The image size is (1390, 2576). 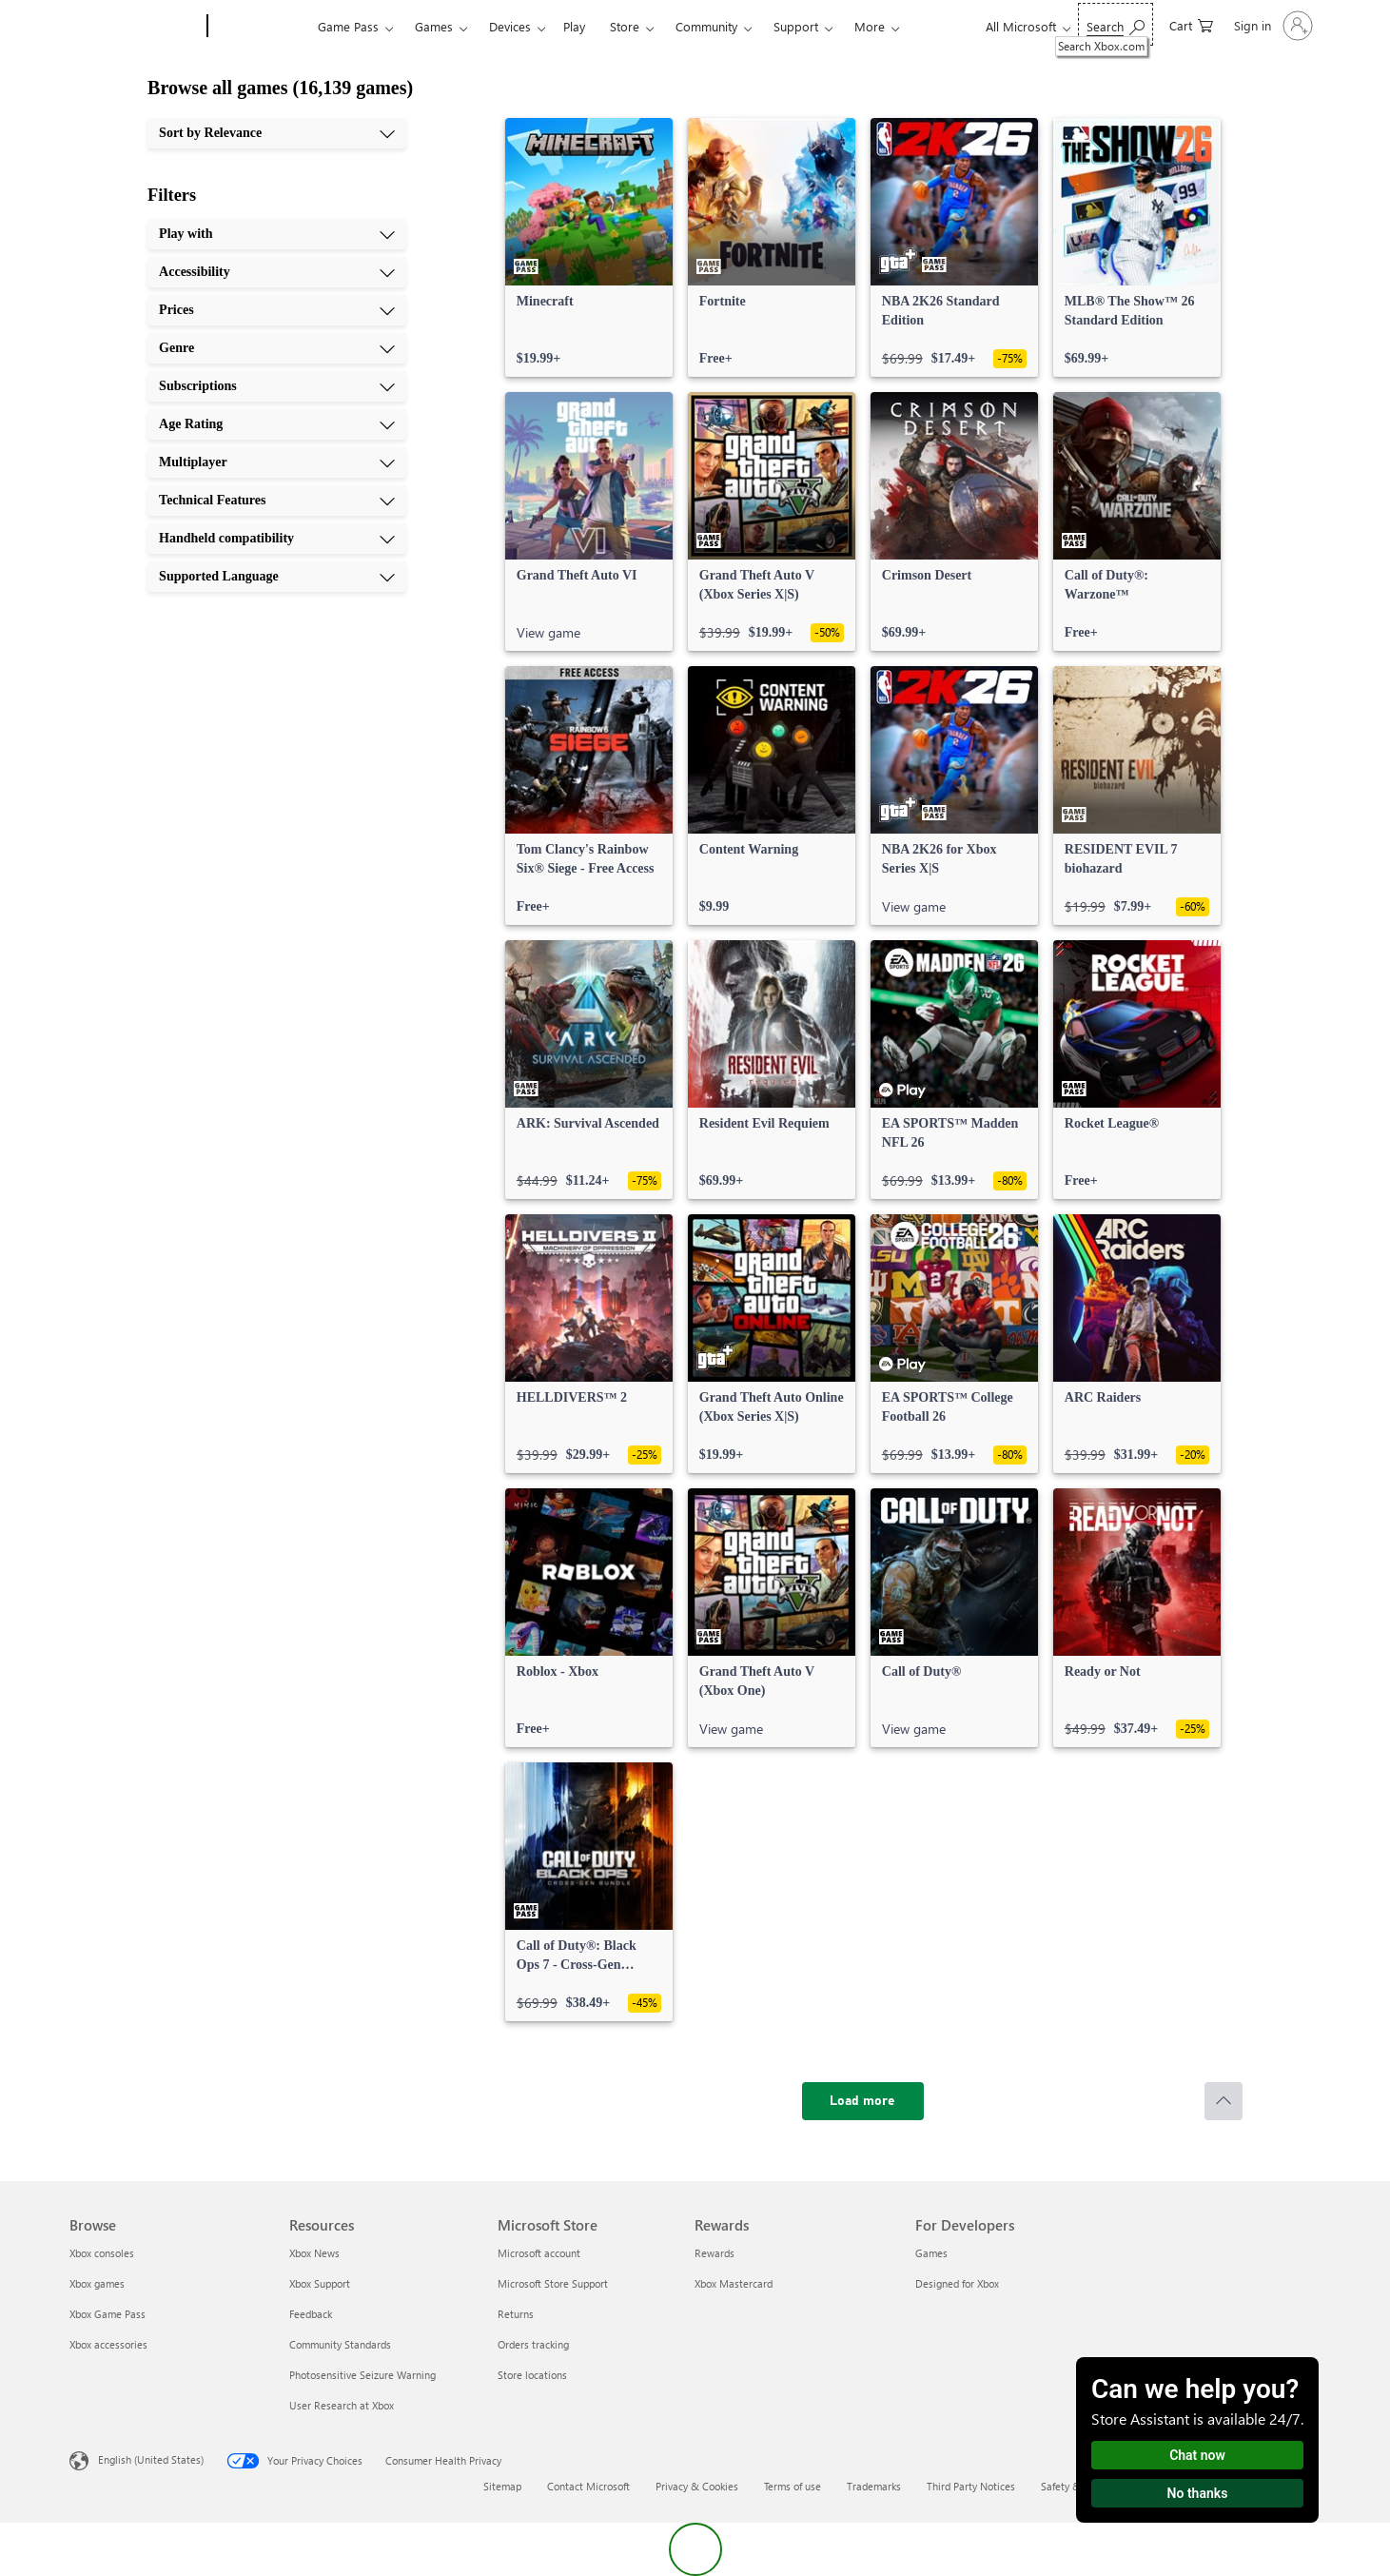 I want to click on Contact Microsoft, so click(x=588, y=2486).